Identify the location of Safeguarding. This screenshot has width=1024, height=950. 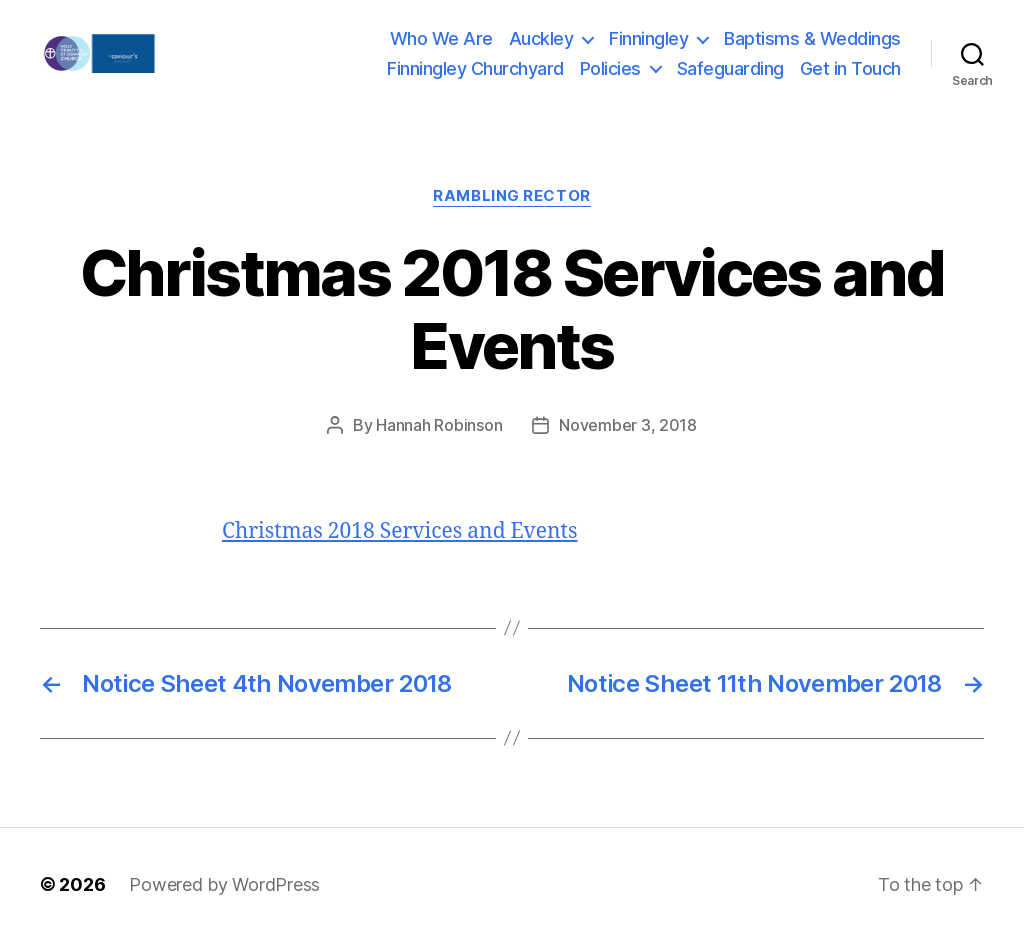
(730, 72).